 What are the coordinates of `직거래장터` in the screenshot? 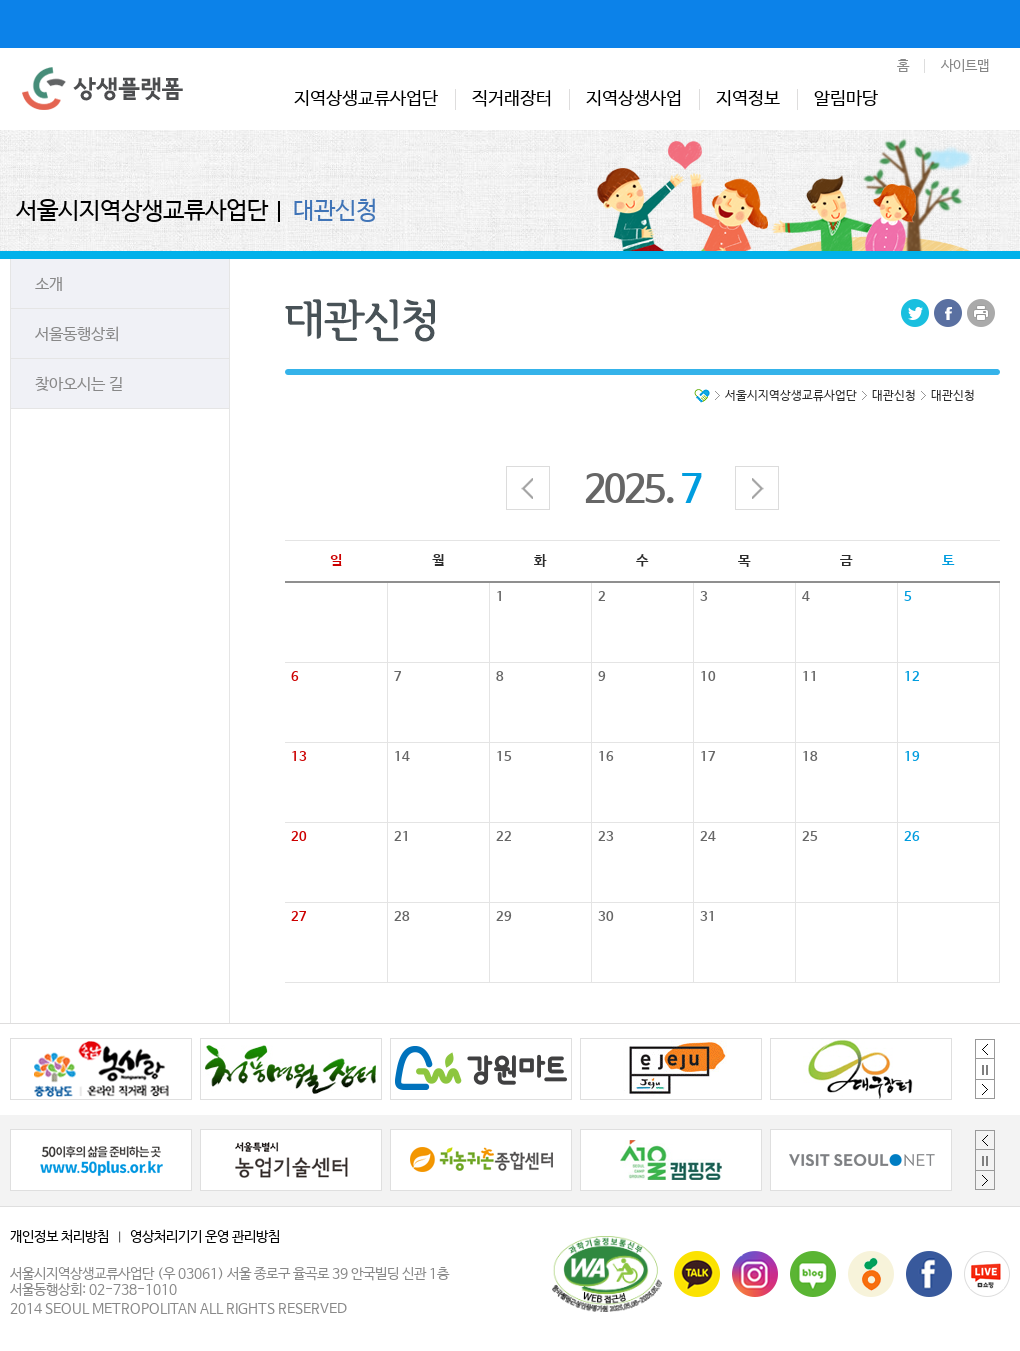 It's located at (512, 99).